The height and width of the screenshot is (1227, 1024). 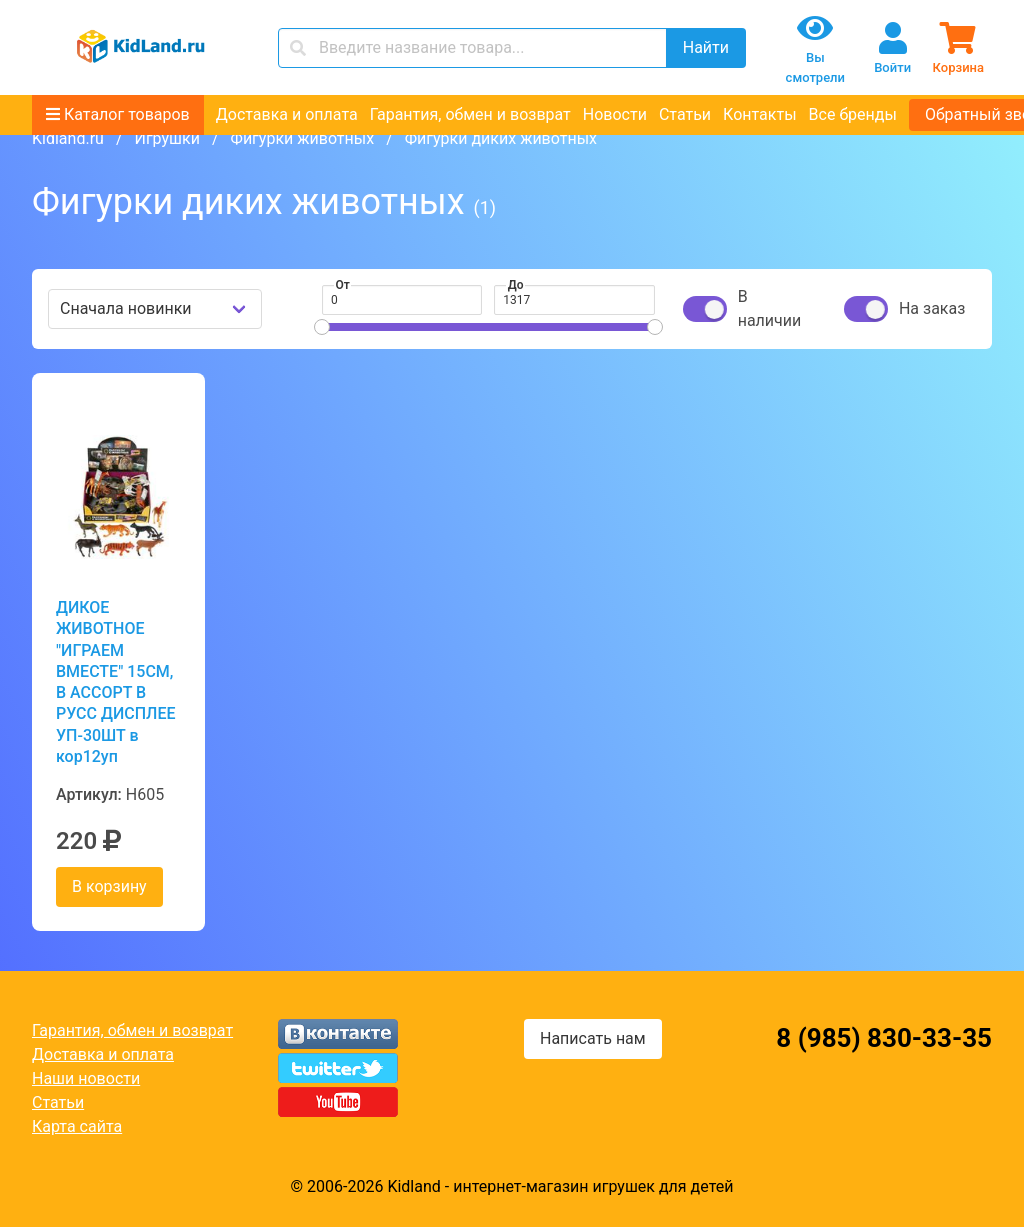 What do you see at coordinates (287, 114) in the screenshot?
I see `Доставка и оплата` at bounding box center [287, 114].